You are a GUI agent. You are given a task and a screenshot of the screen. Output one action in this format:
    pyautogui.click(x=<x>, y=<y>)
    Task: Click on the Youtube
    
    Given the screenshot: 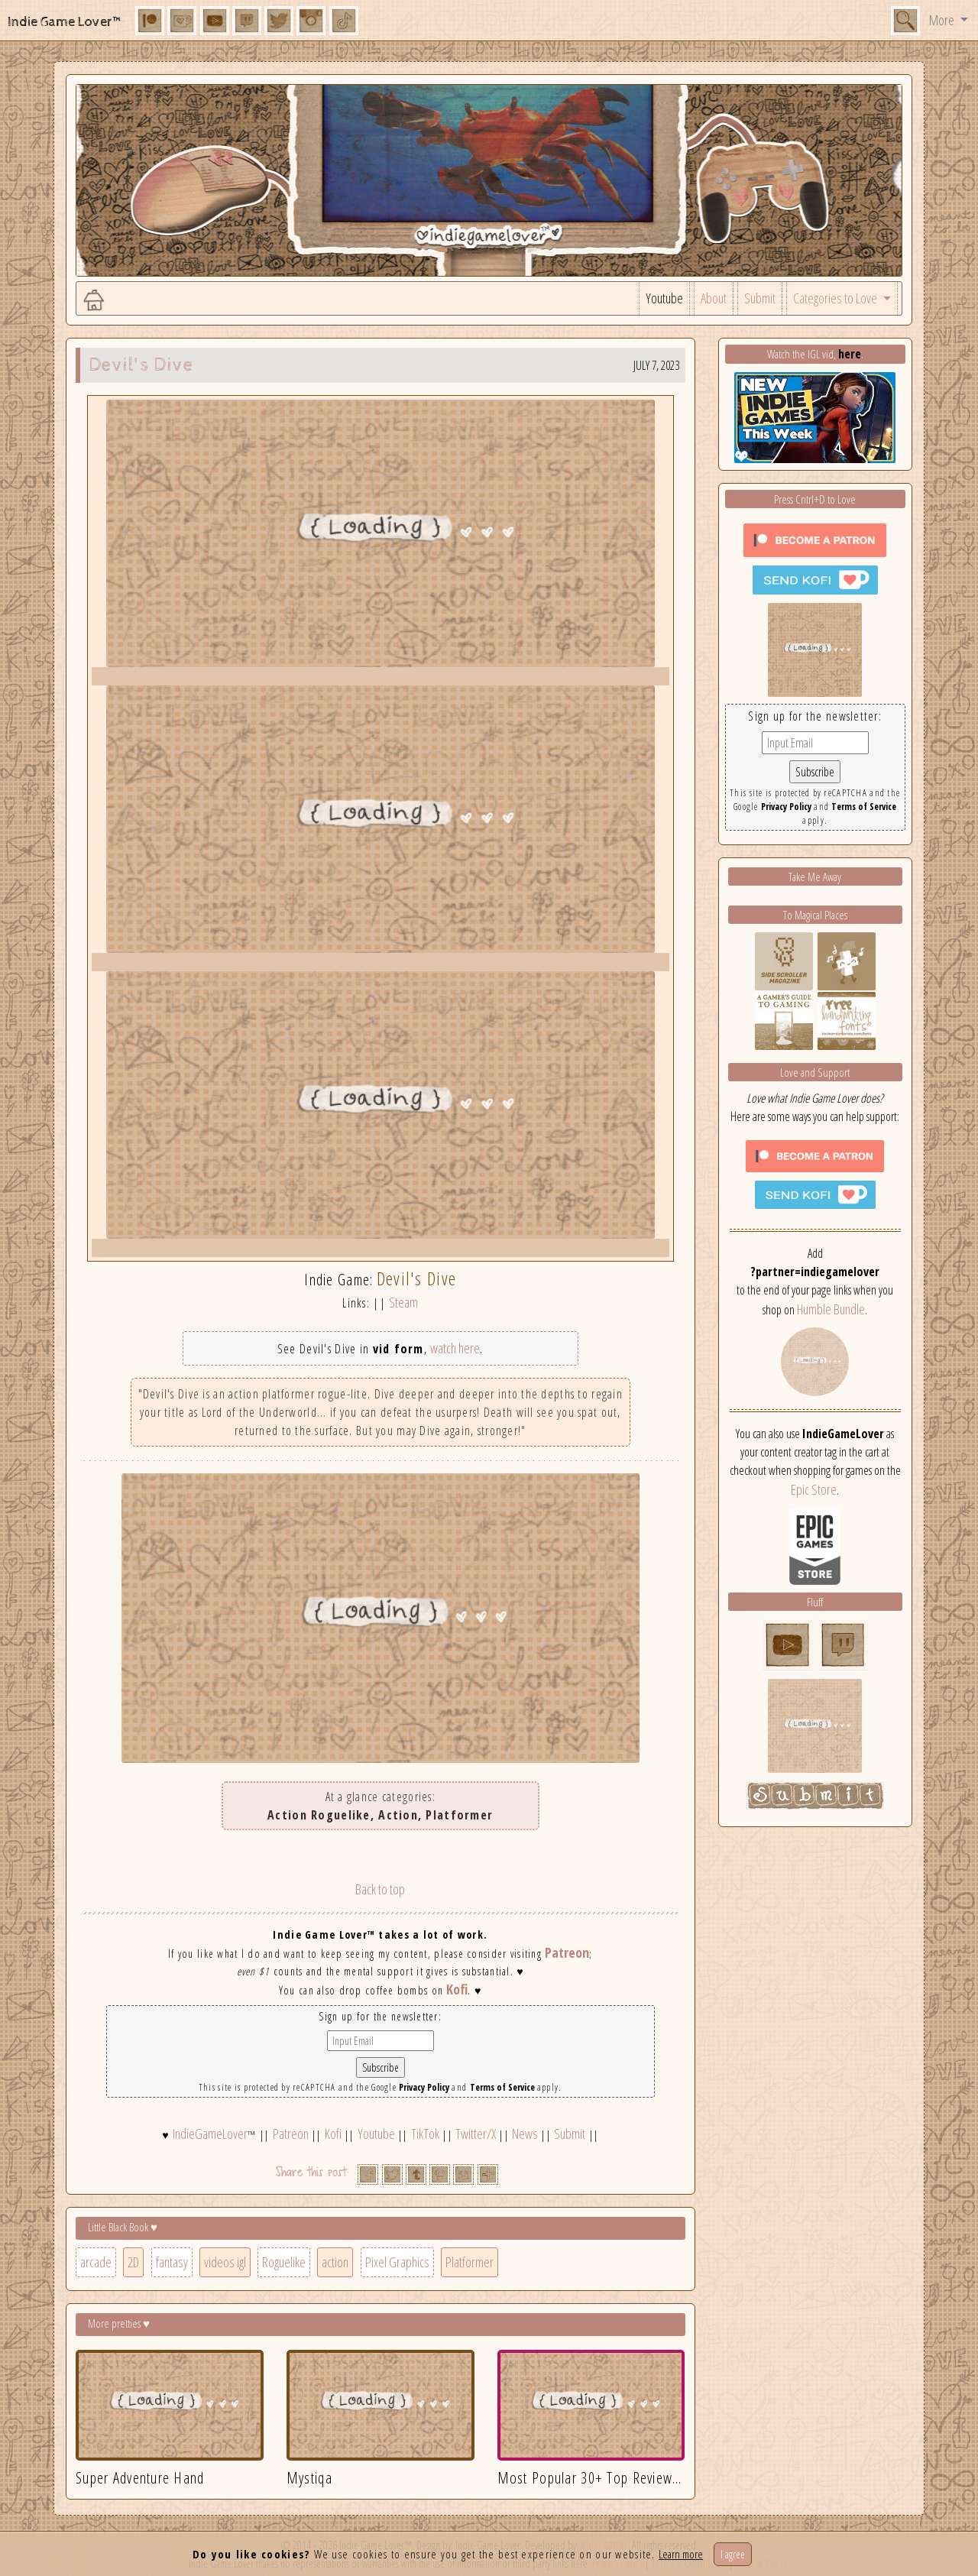 What is the action you would take?
    pyautogui.click(x=664, y=298)
    